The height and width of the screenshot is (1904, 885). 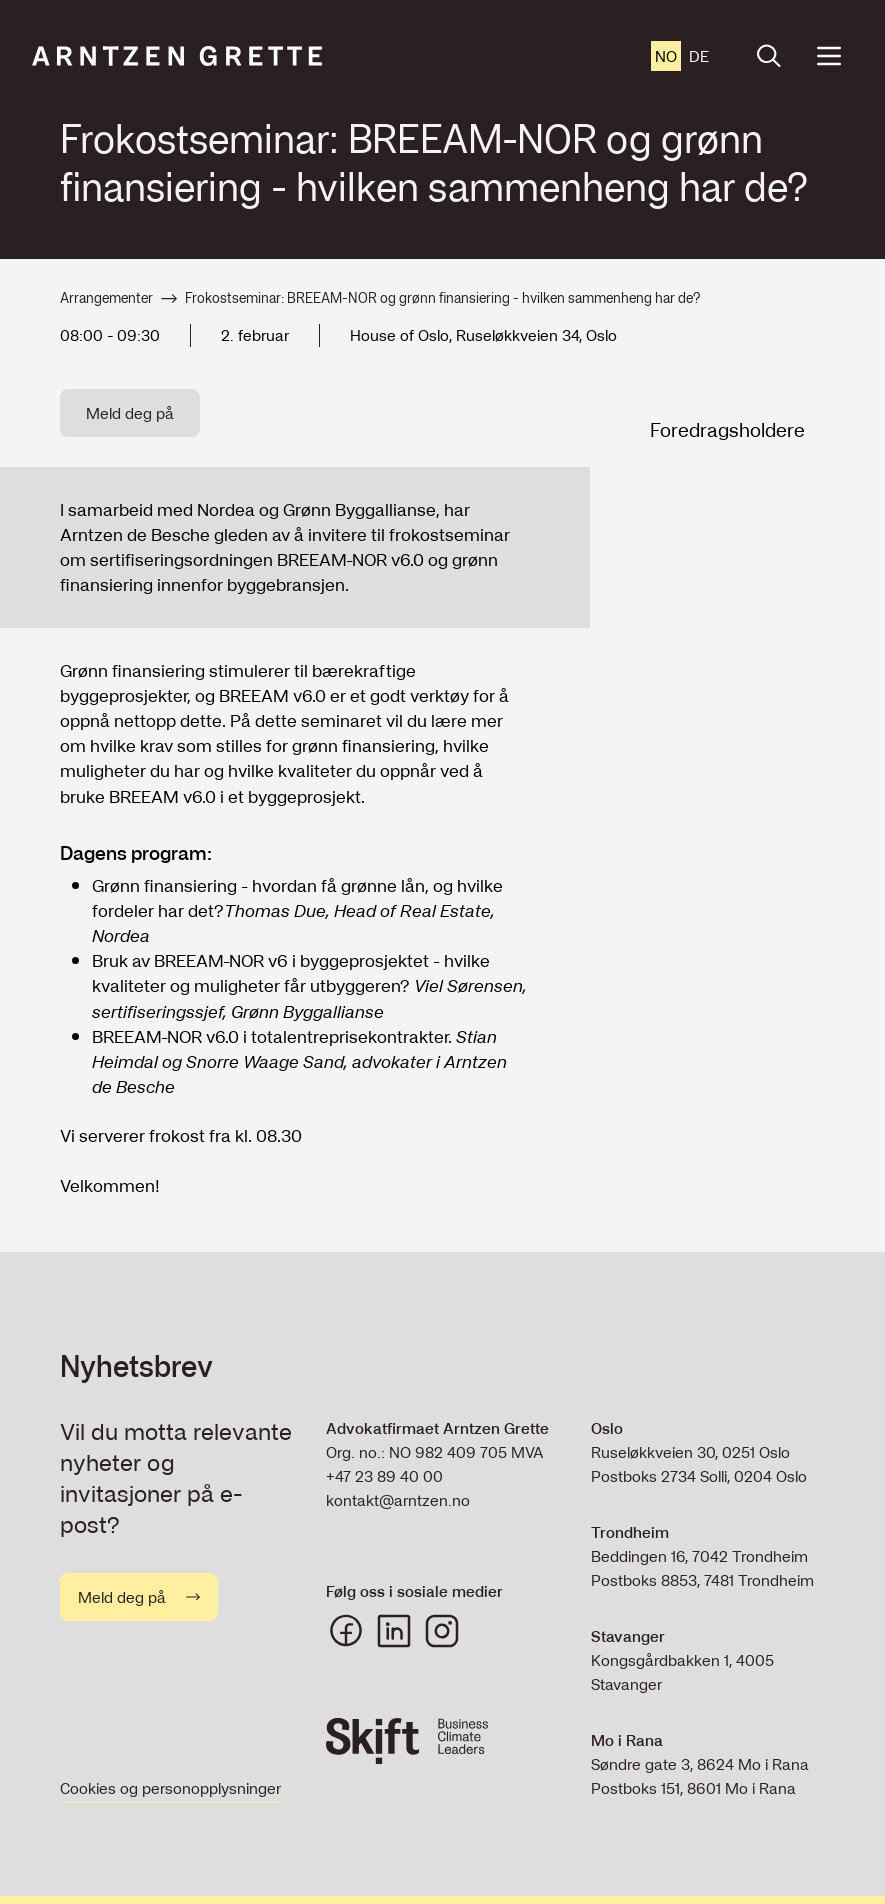 What do you see at coordinates (106, 298) in the screenshot?
I see `Arrangementer` at bounding box center [106, 298].